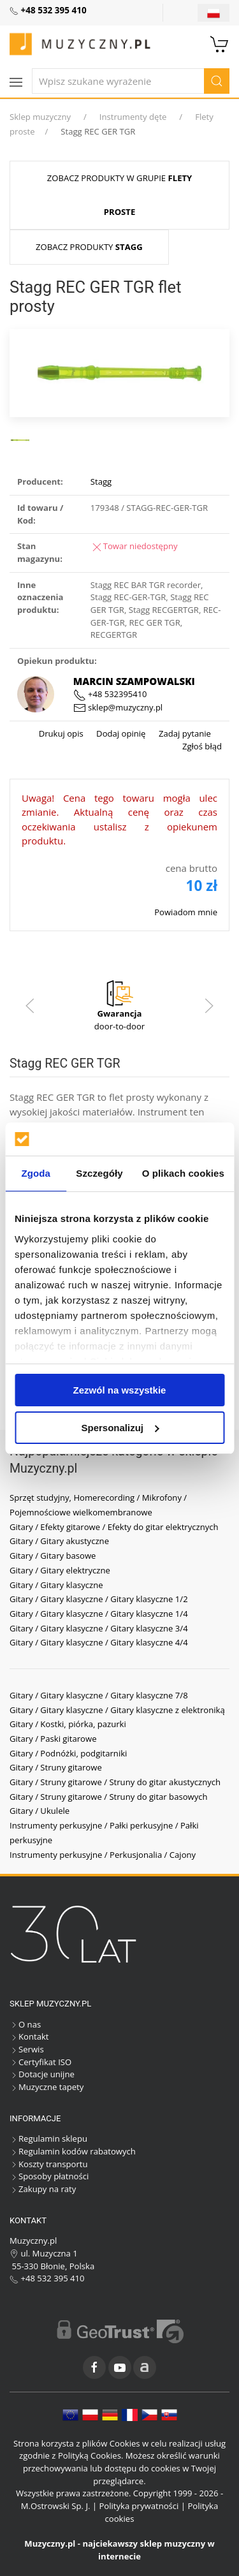  What do you see at coordinates (120, 733) in the screenshot?
I see `Dodaj opinię` at bounding box center [120, 733].